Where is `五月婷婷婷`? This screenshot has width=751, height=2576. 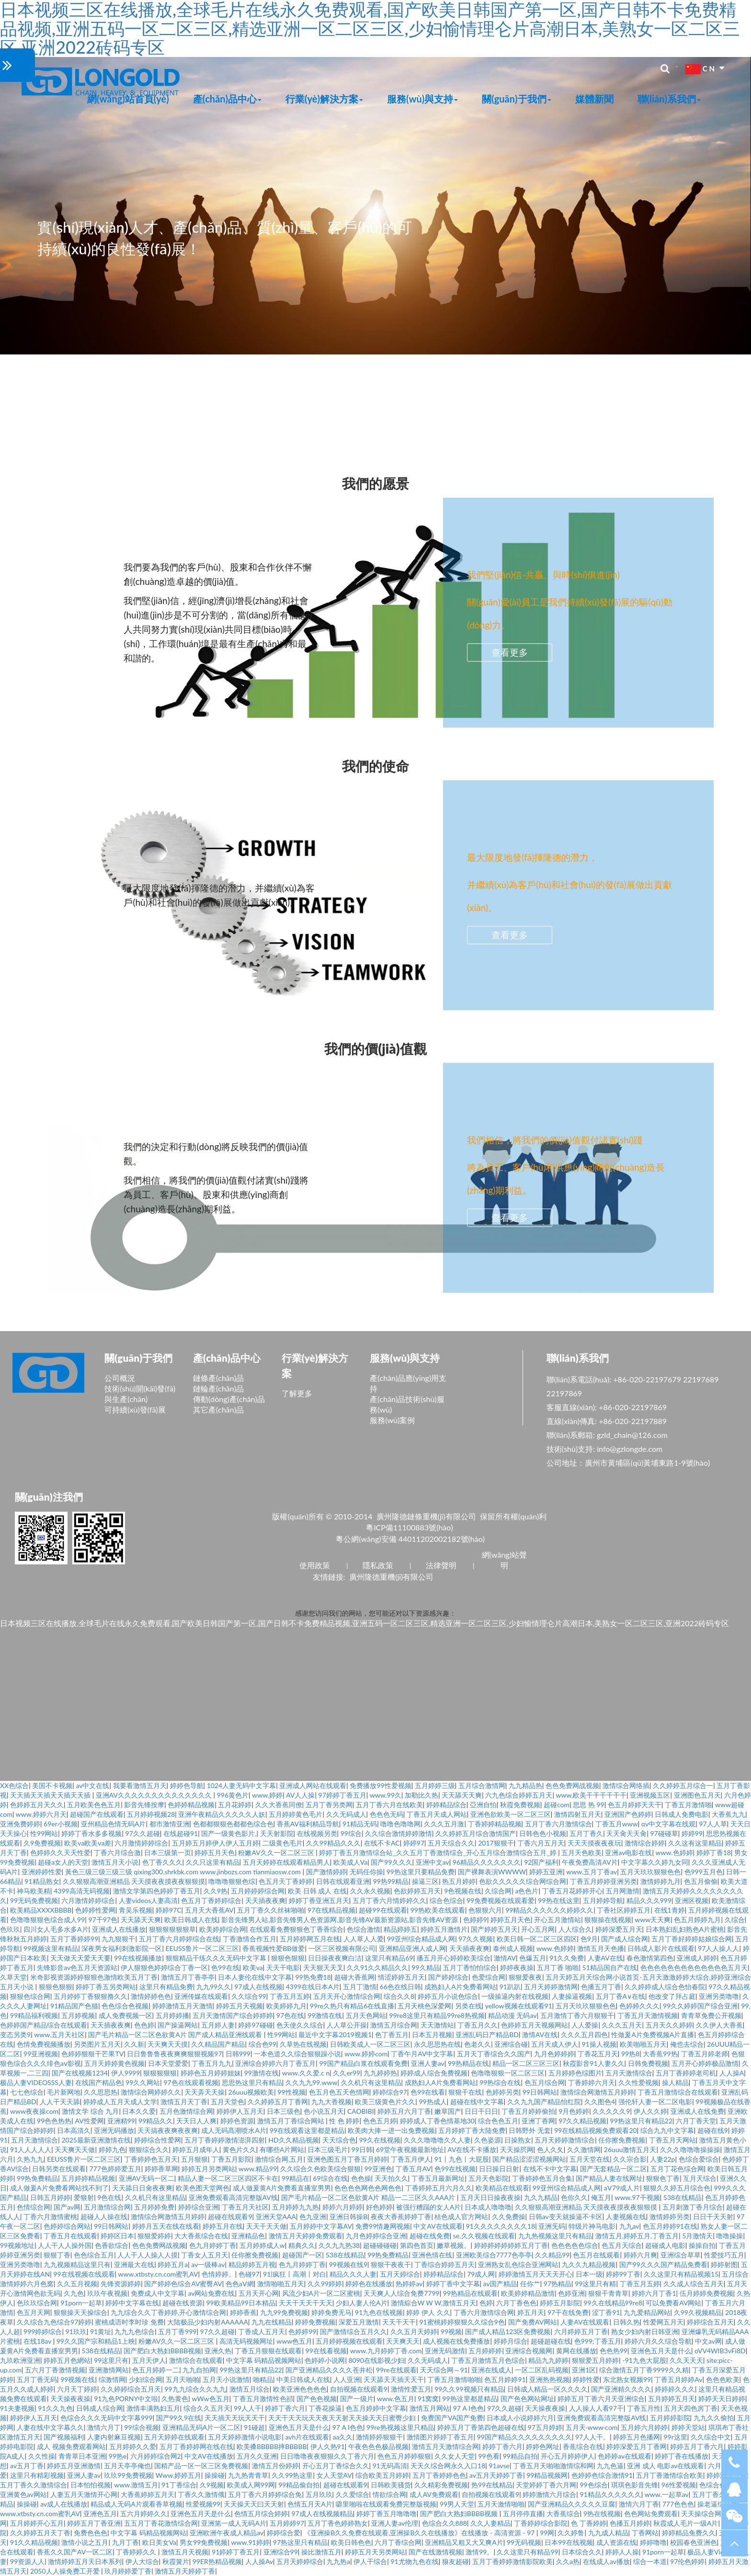 五月婷婷婷 is located at coordinates (485, 2351).